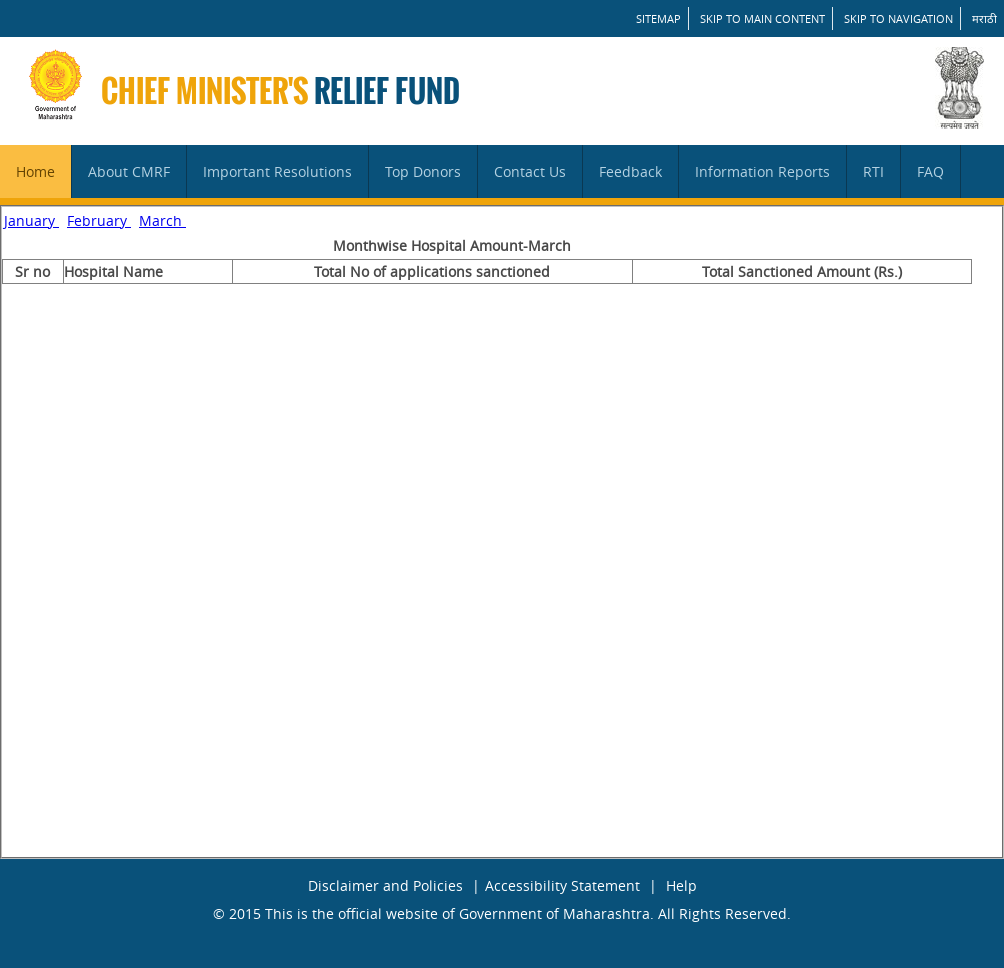  What do you see at coordinates (530, 171) in the screenshot?
I see `Contact Us` at bounding box center [530, 171].